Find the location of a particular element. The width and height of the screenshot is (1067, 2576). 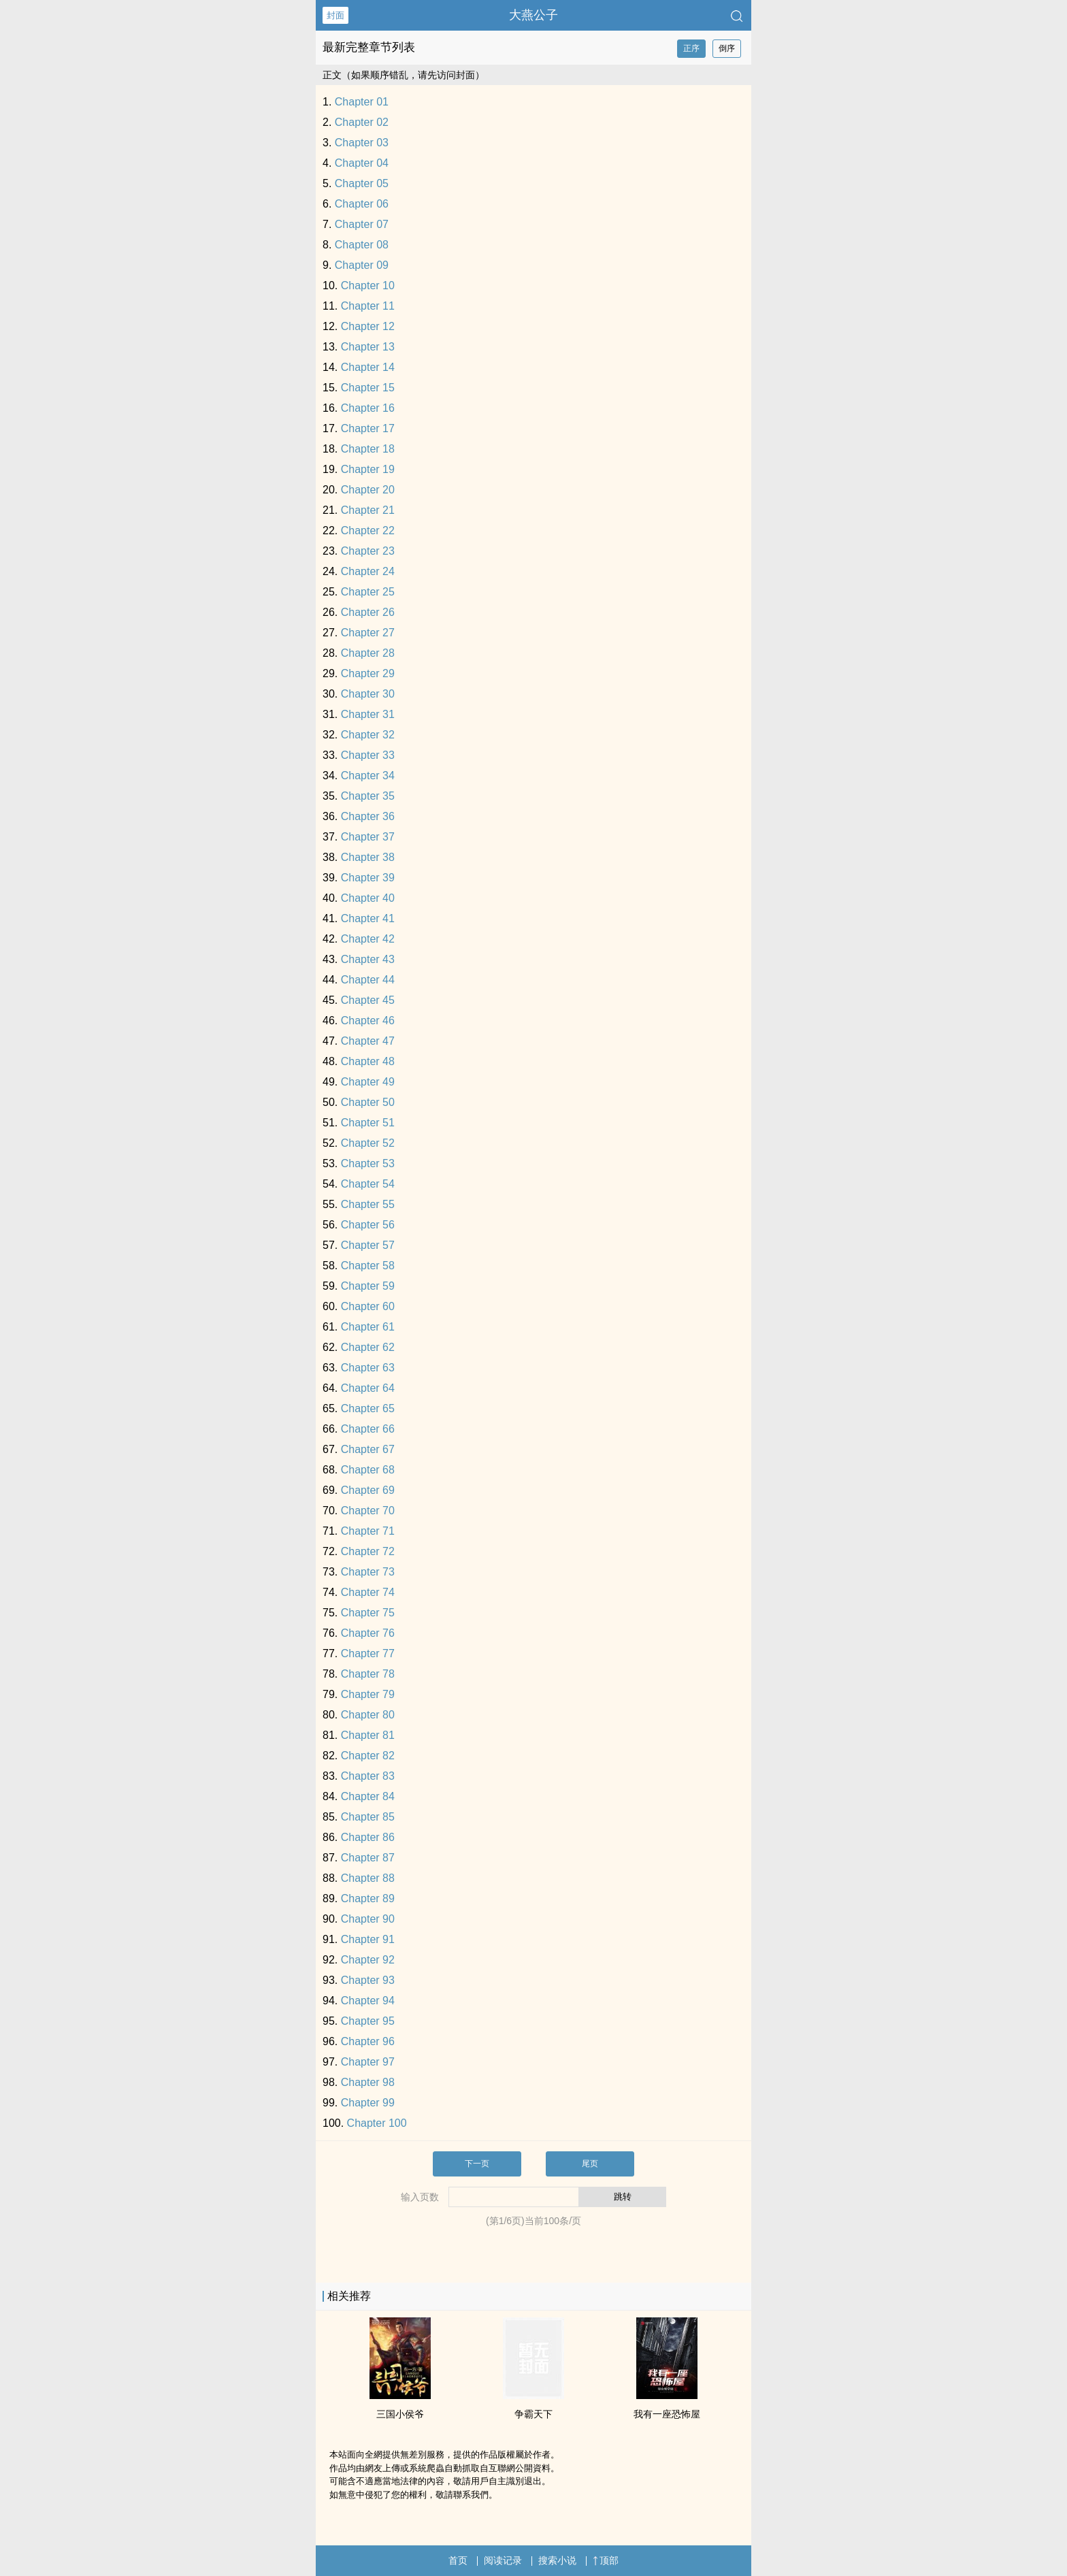

正序 is located at coordinates (691, 48).